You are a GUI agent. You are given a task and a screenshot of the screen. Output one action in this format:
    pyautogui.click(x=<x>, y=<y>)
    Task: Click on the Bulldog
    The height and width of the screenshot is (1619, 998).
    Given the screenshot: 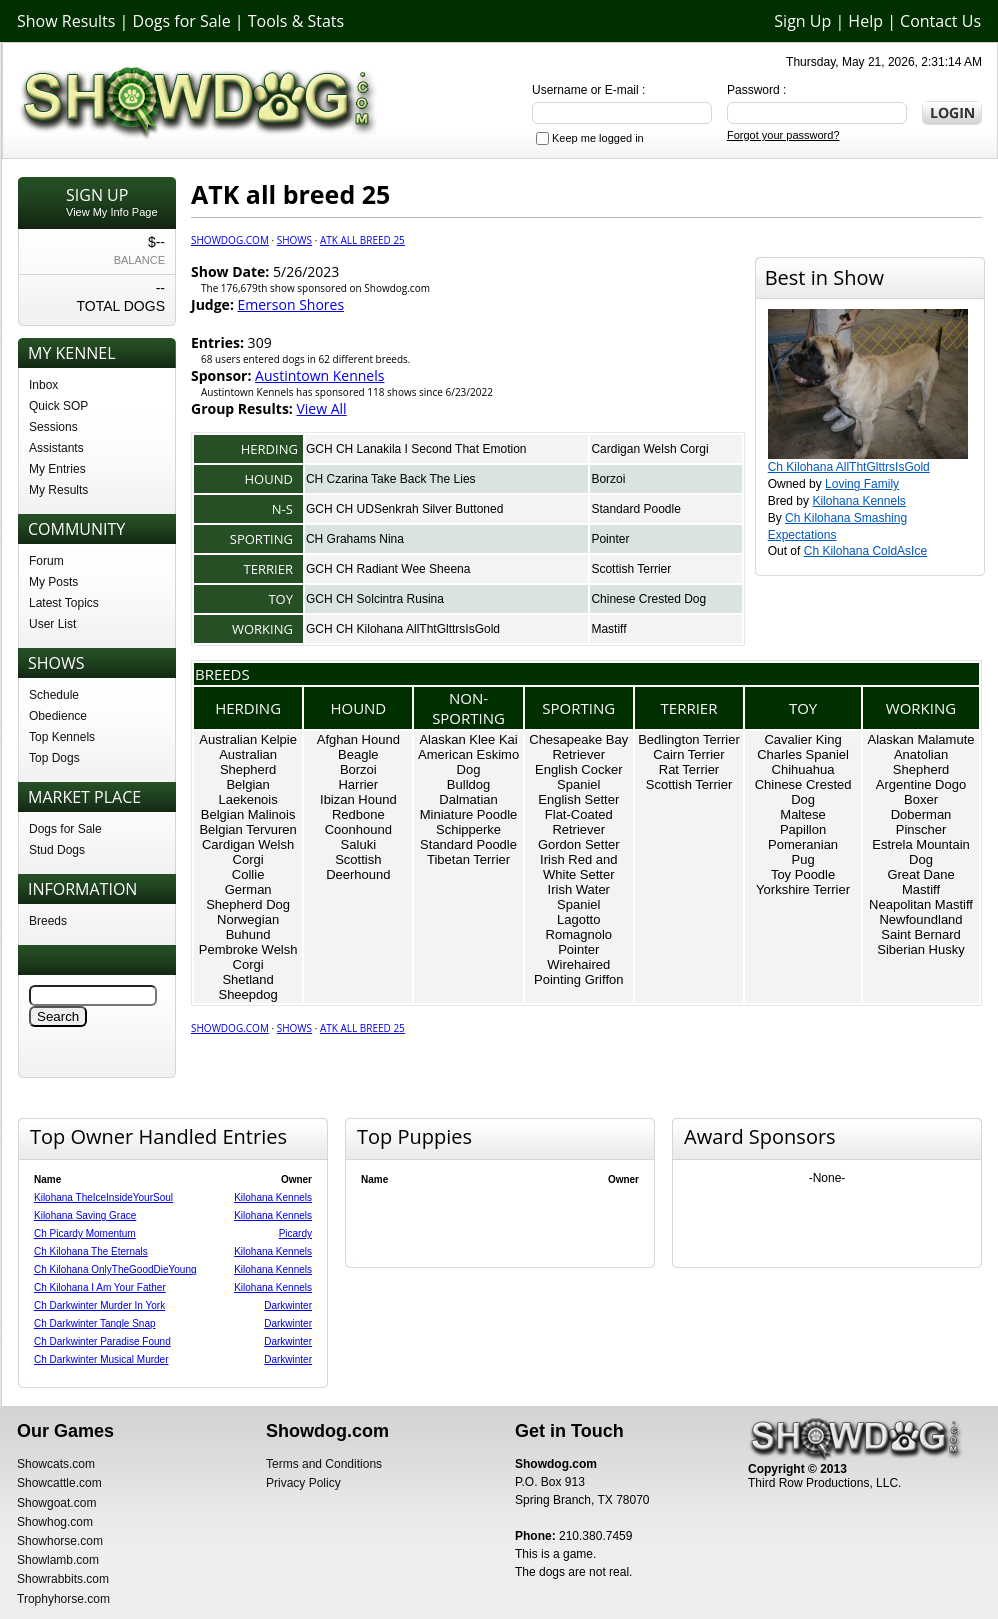 What is the action you would take?
    pyautogui.click(x=468, y=784)
    